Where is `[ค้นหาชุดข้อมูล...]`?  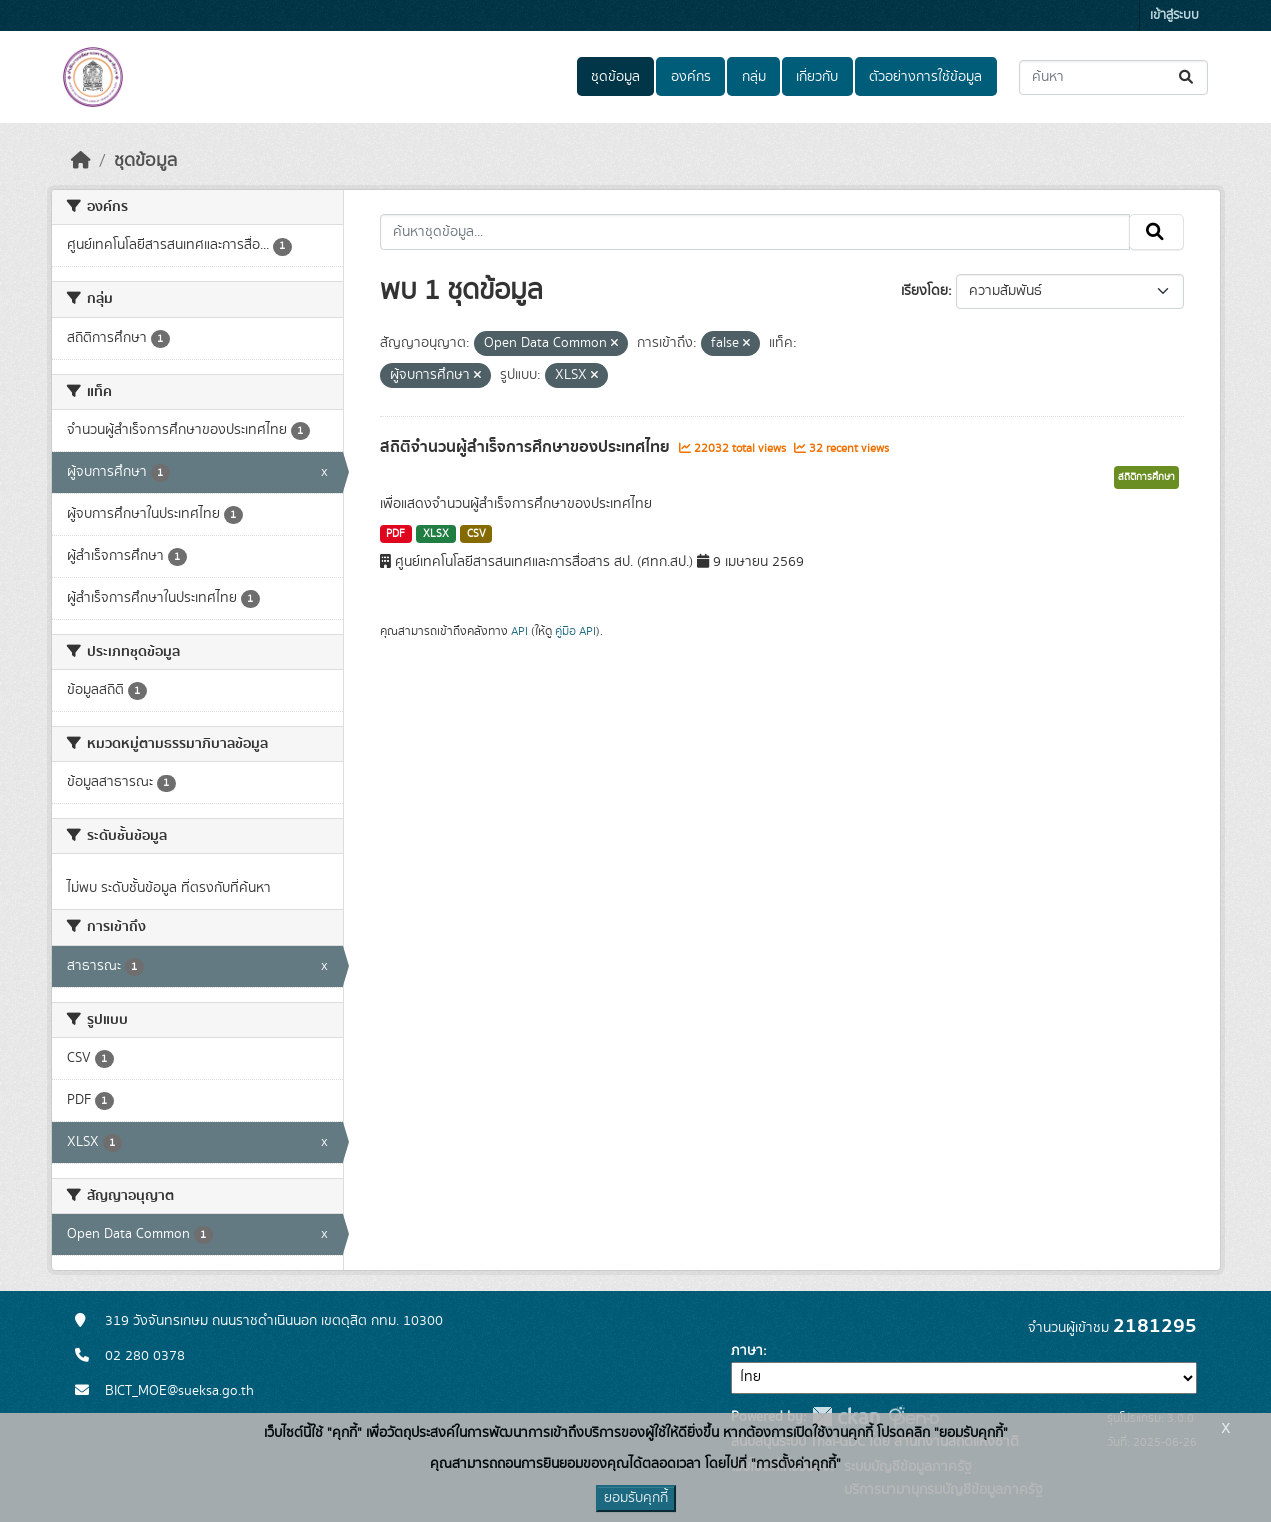 [ค้นหาชุดข้อมูล...] is located at coordinates (1113, 77).